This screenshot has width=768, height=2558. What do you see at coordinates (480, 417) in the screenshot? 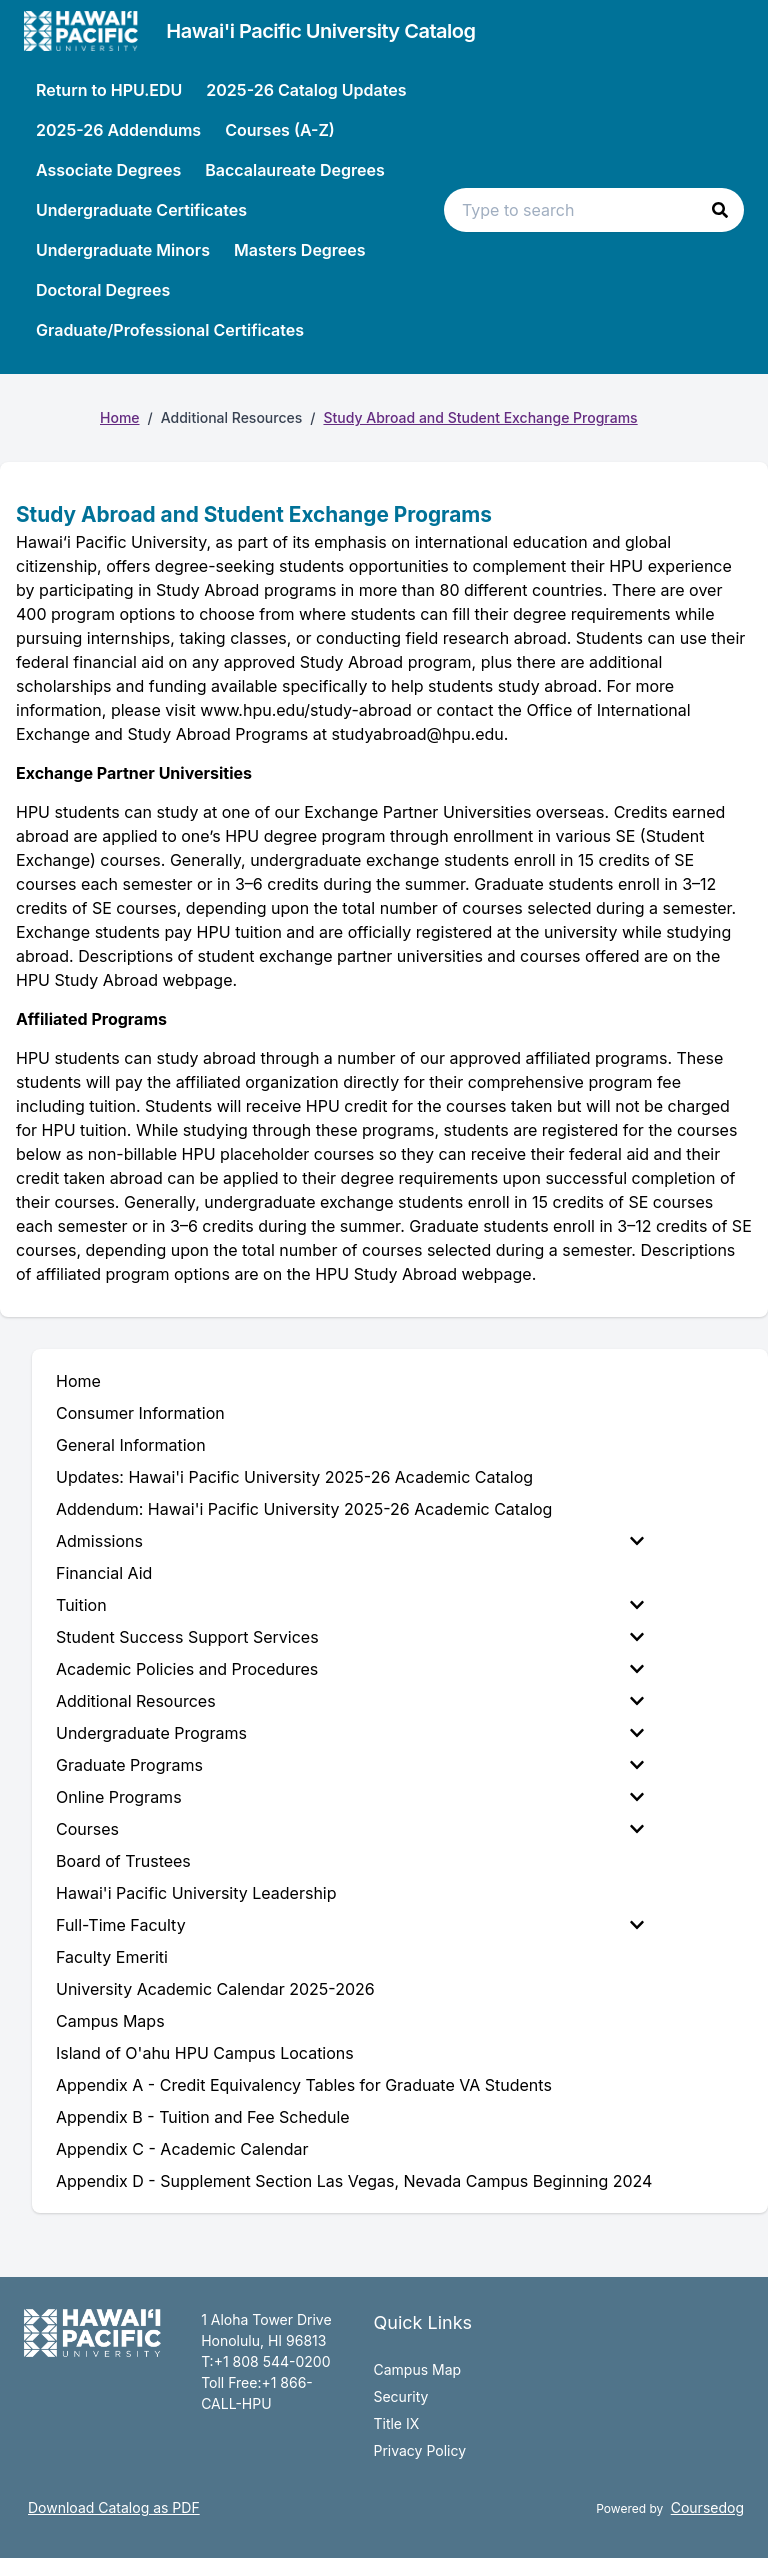
I see `Study Abroad and Student Exchange Programs` at bounding box center [480, 417].